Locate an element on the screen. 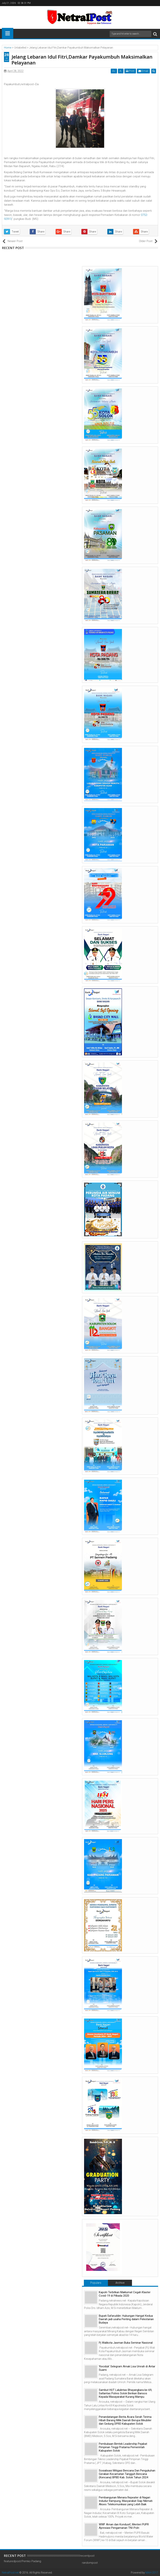 Image resolution: width=160 pixels, height=2576 pixels. Sosialisasi Mitigasi Bencana Dan Pengukuhan Gerakan Kecamatan Tangguh Bencana (Kencana) BPBD Kab. Solok Tahun 2024 is located at coordinates (127, 2474).